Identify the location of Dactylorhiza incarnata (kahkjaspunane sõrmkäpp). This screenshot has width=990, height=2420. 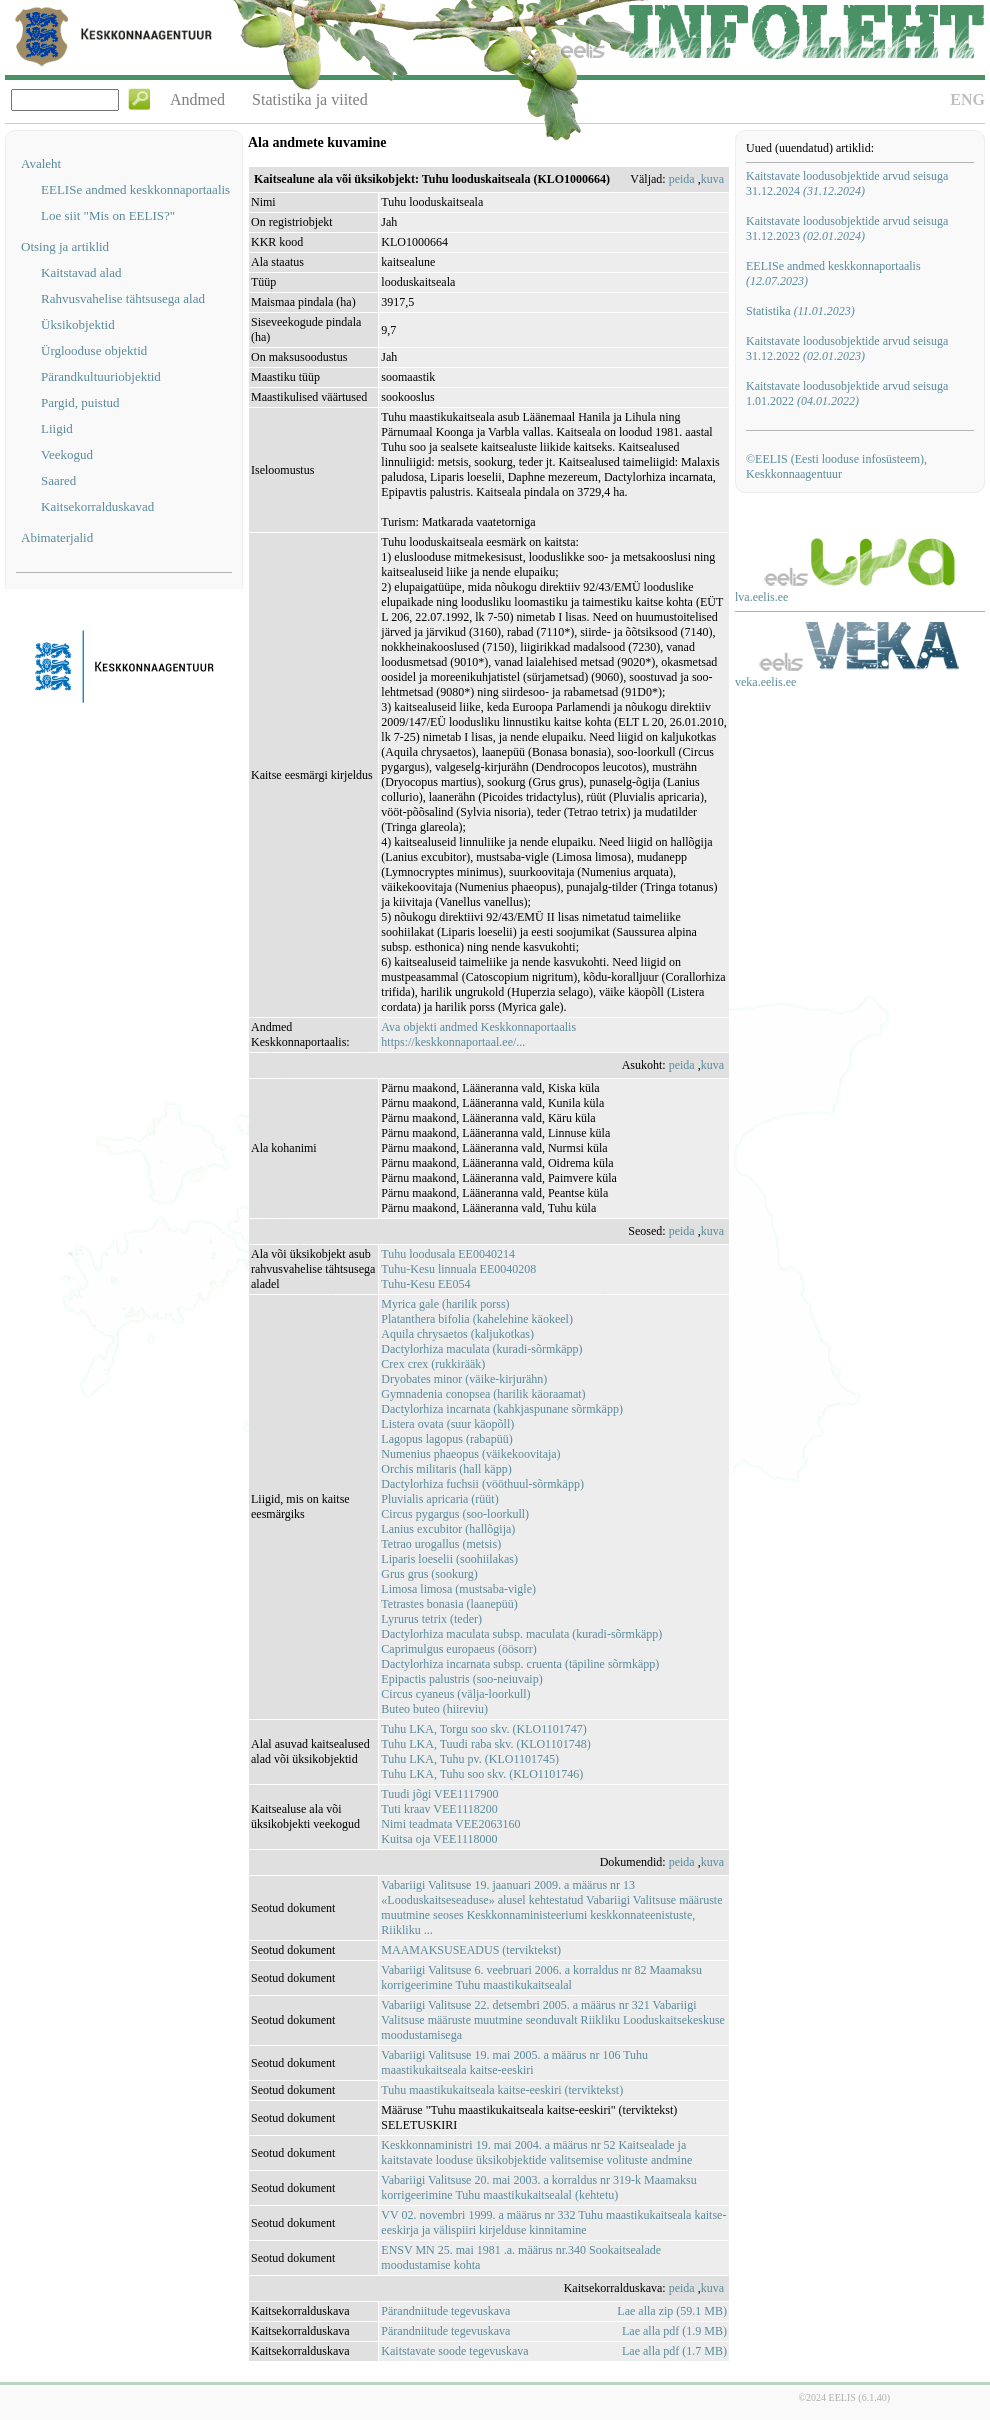
(502, 1409).